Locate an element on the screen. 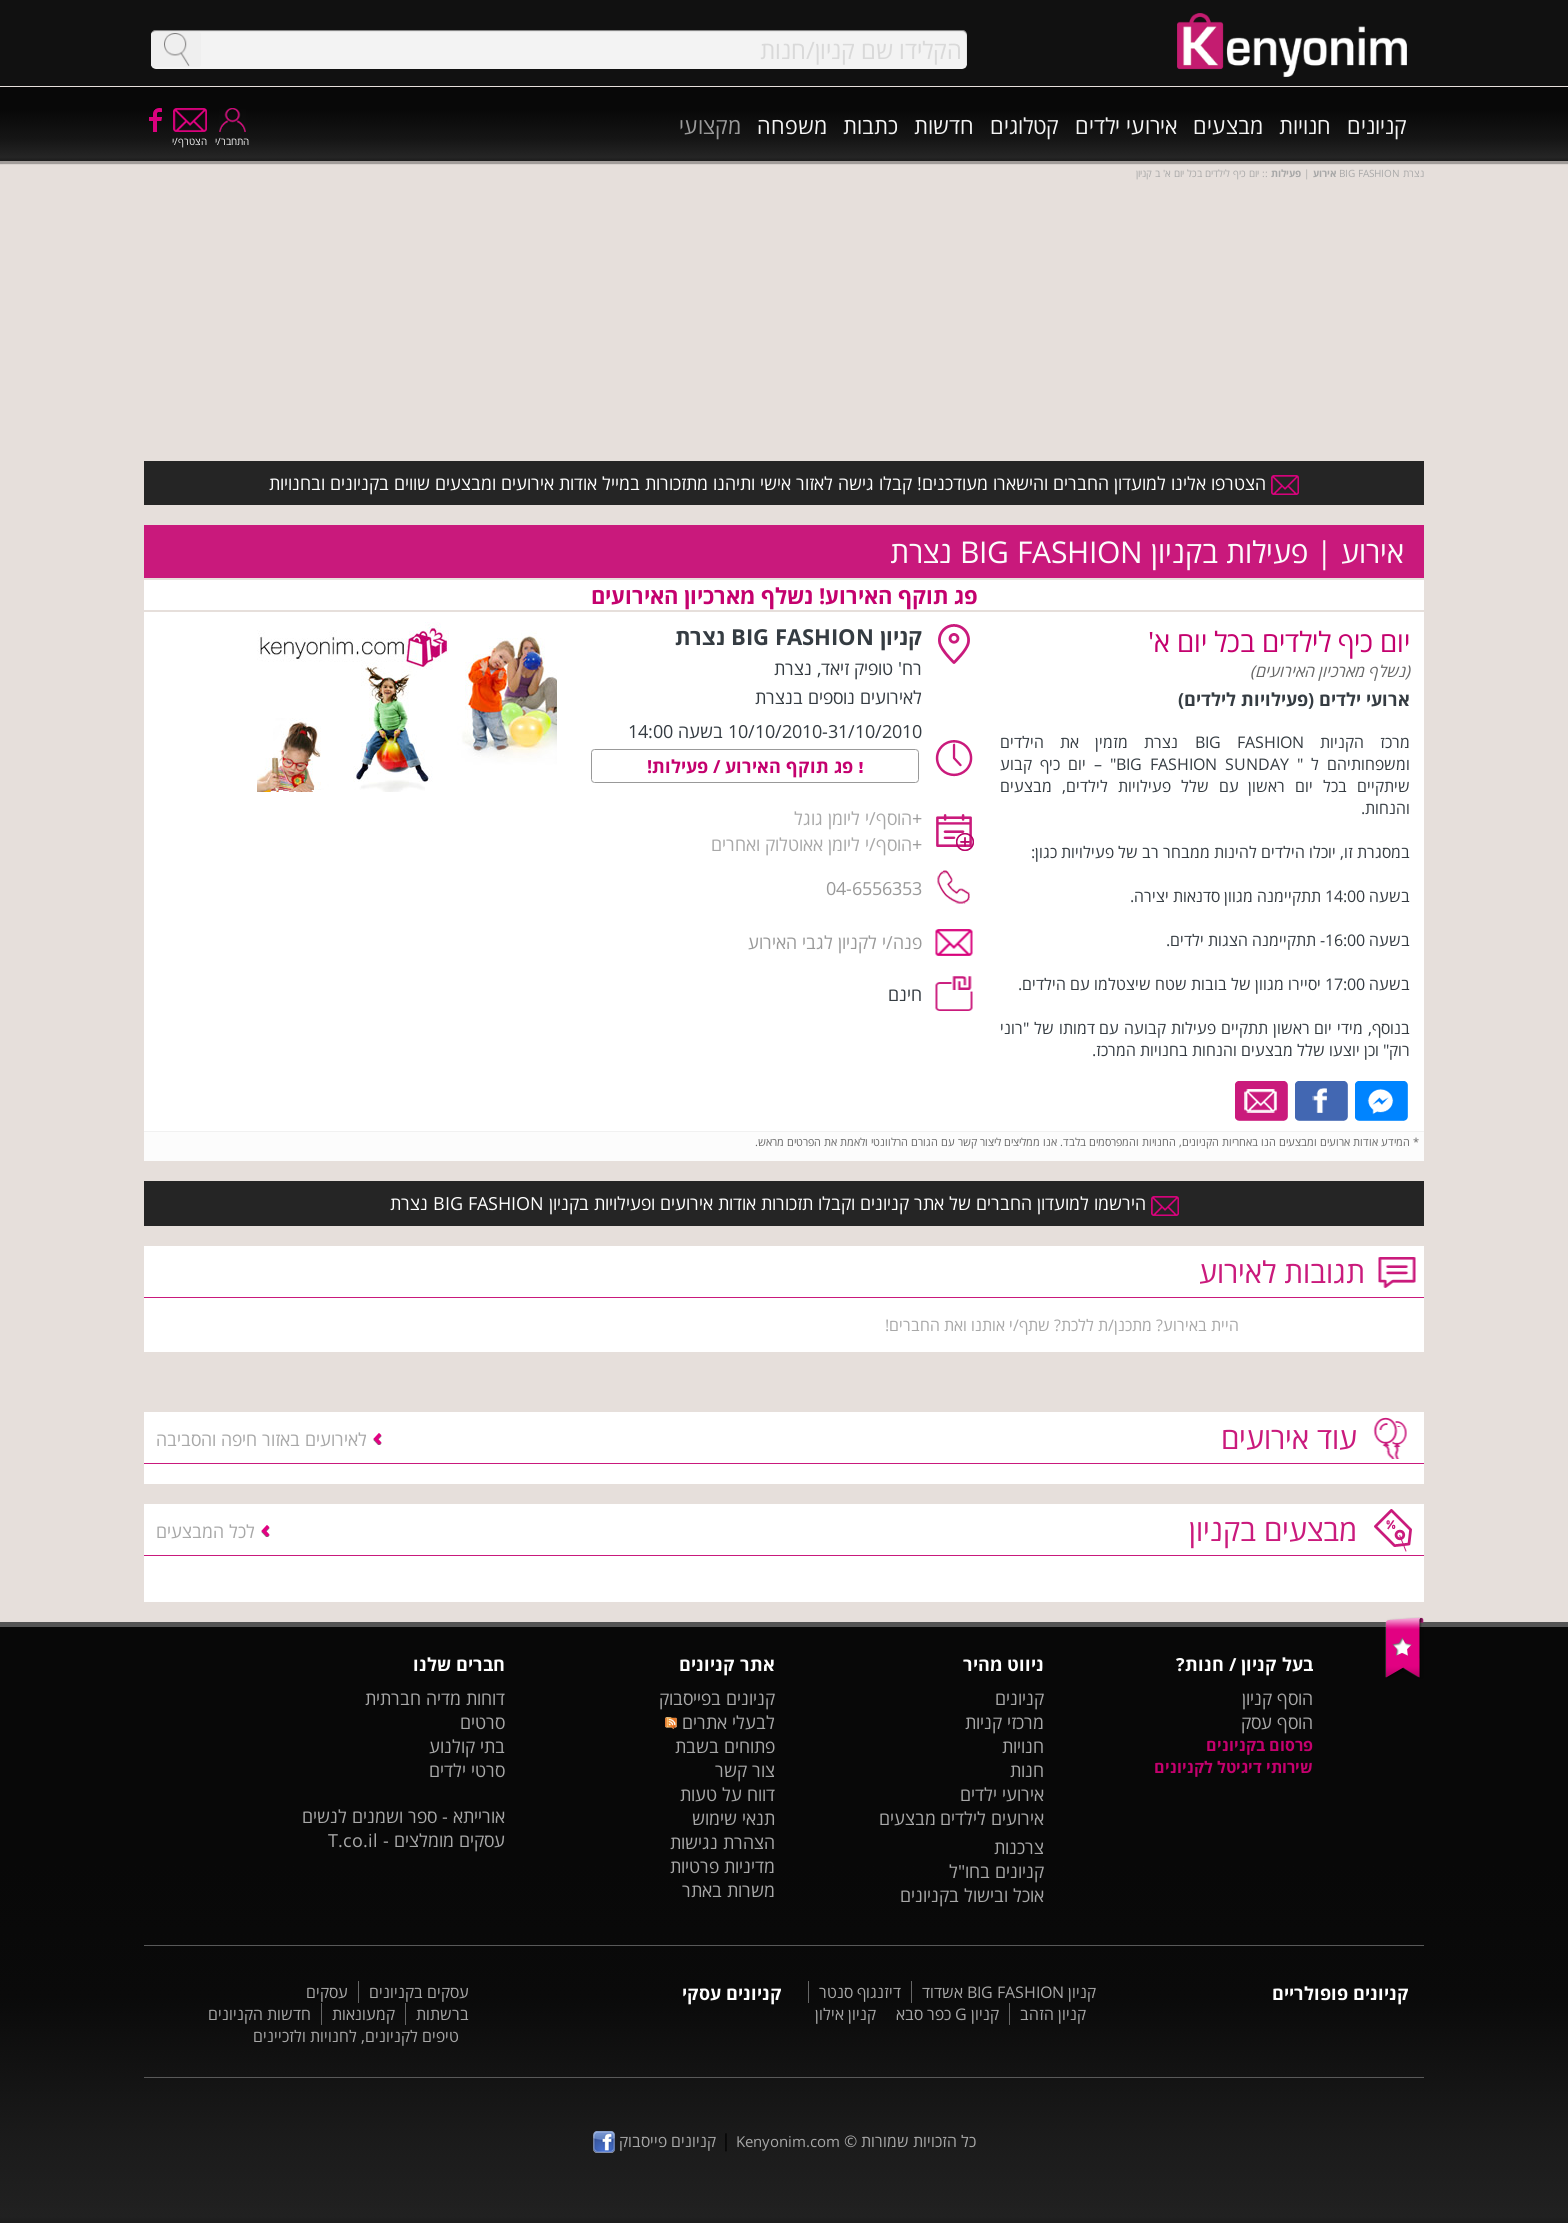 This screenshot has height=2223, width=1568. פנה/י לקניון לגבי האירוע is located at coordinates (835, 942).